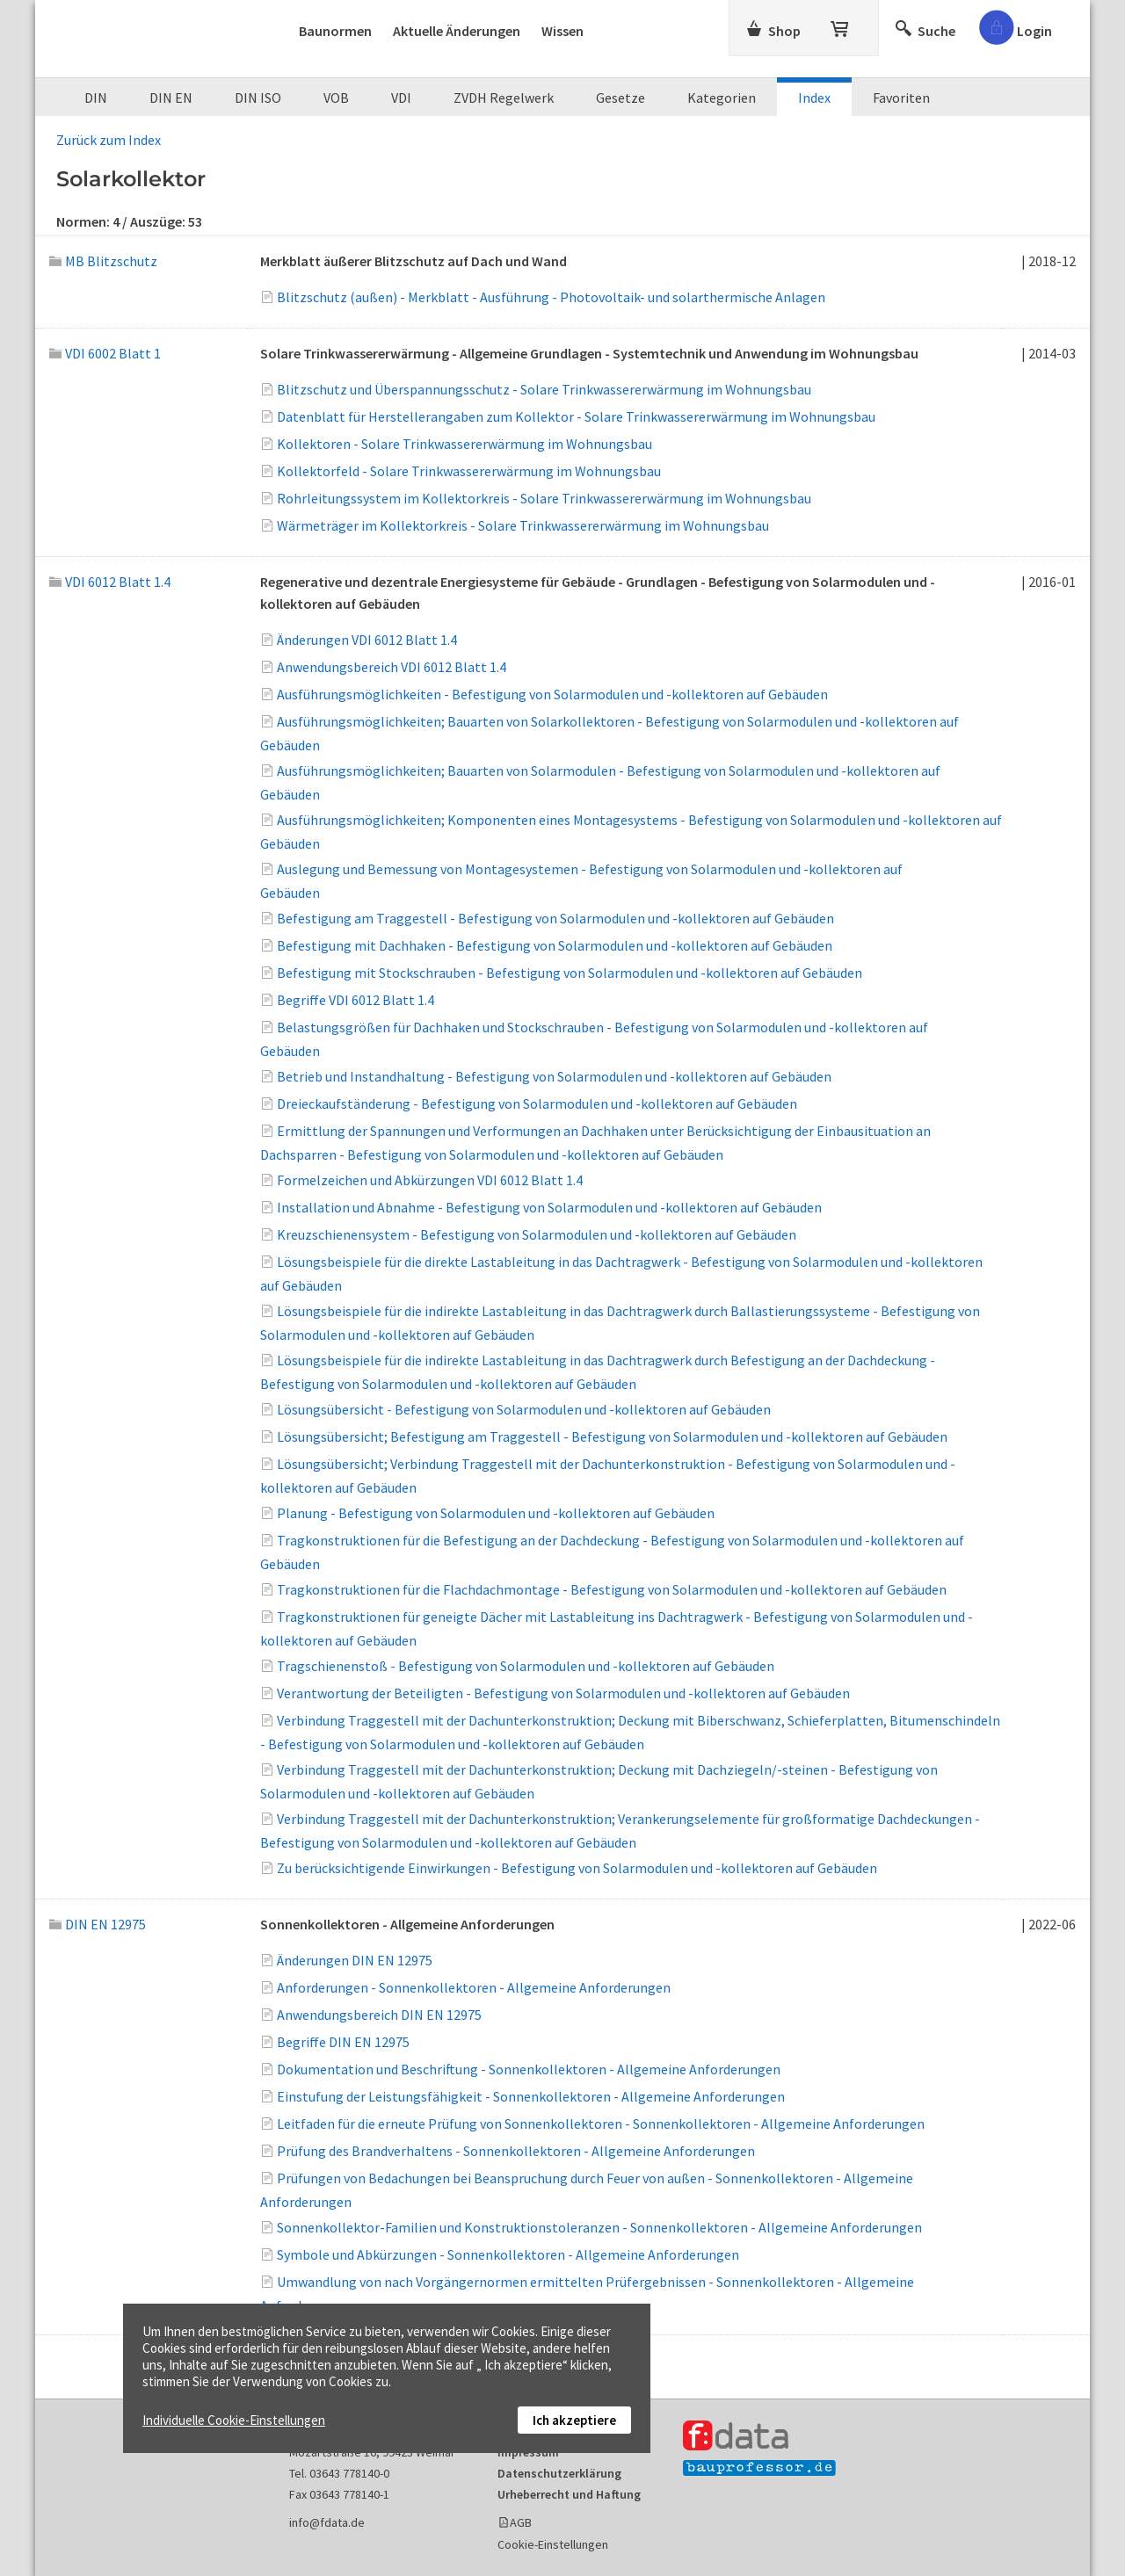 This screenshot has height=2576, width=1125. I want to click on Urheberrecht und Haftung, so click(569, 2494).